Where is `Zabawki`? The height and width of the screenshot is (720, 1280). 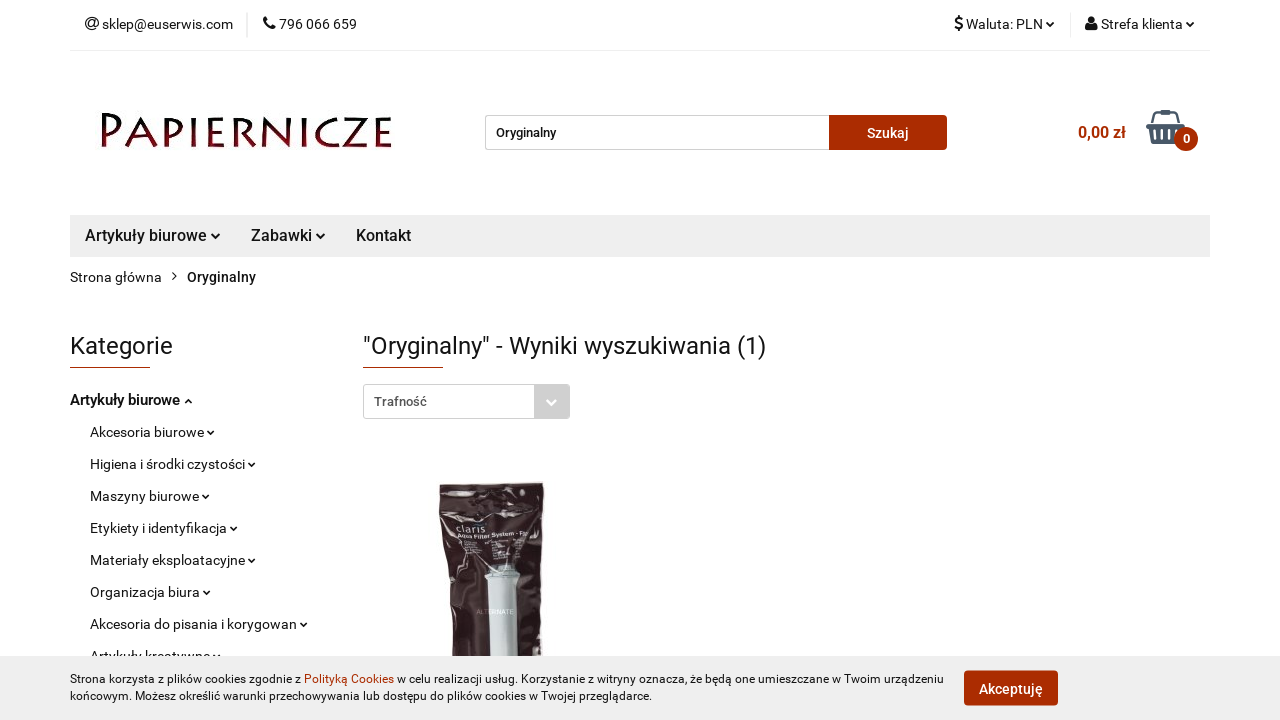
Zabawki is located at coordinates (288, 235).